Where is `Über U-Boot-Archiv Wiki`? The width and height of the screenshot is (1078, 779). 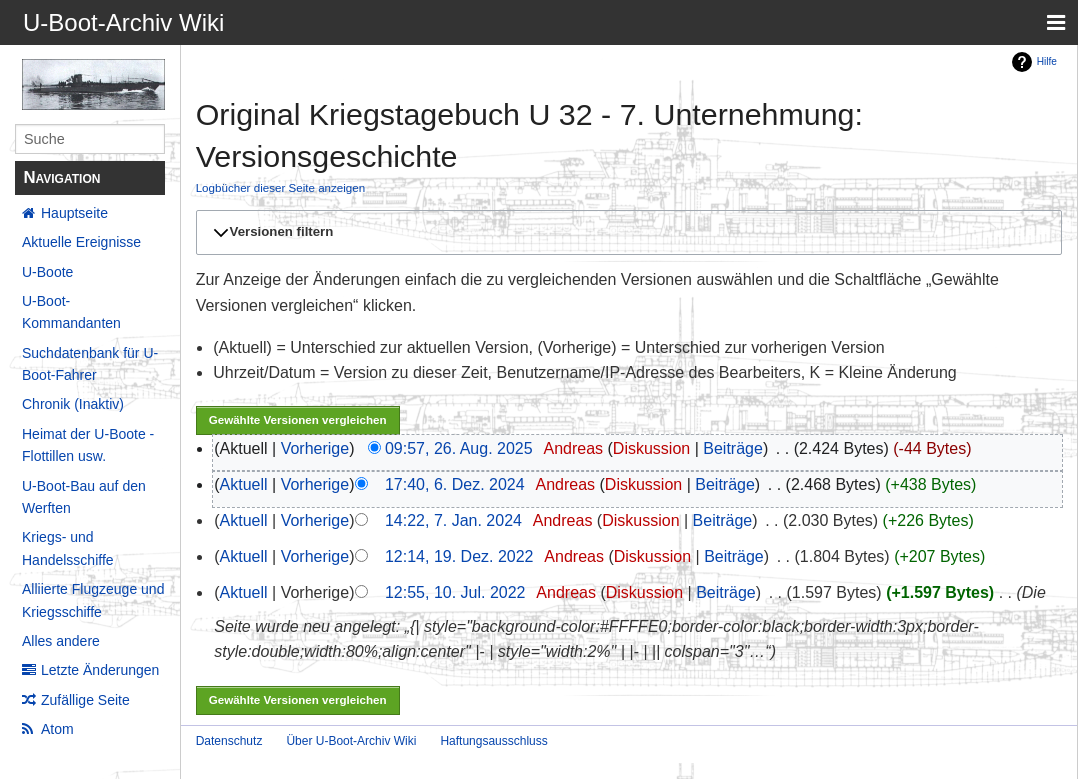 Über U-Boot-Archiv Wiki is located at coordinates (351, 741).